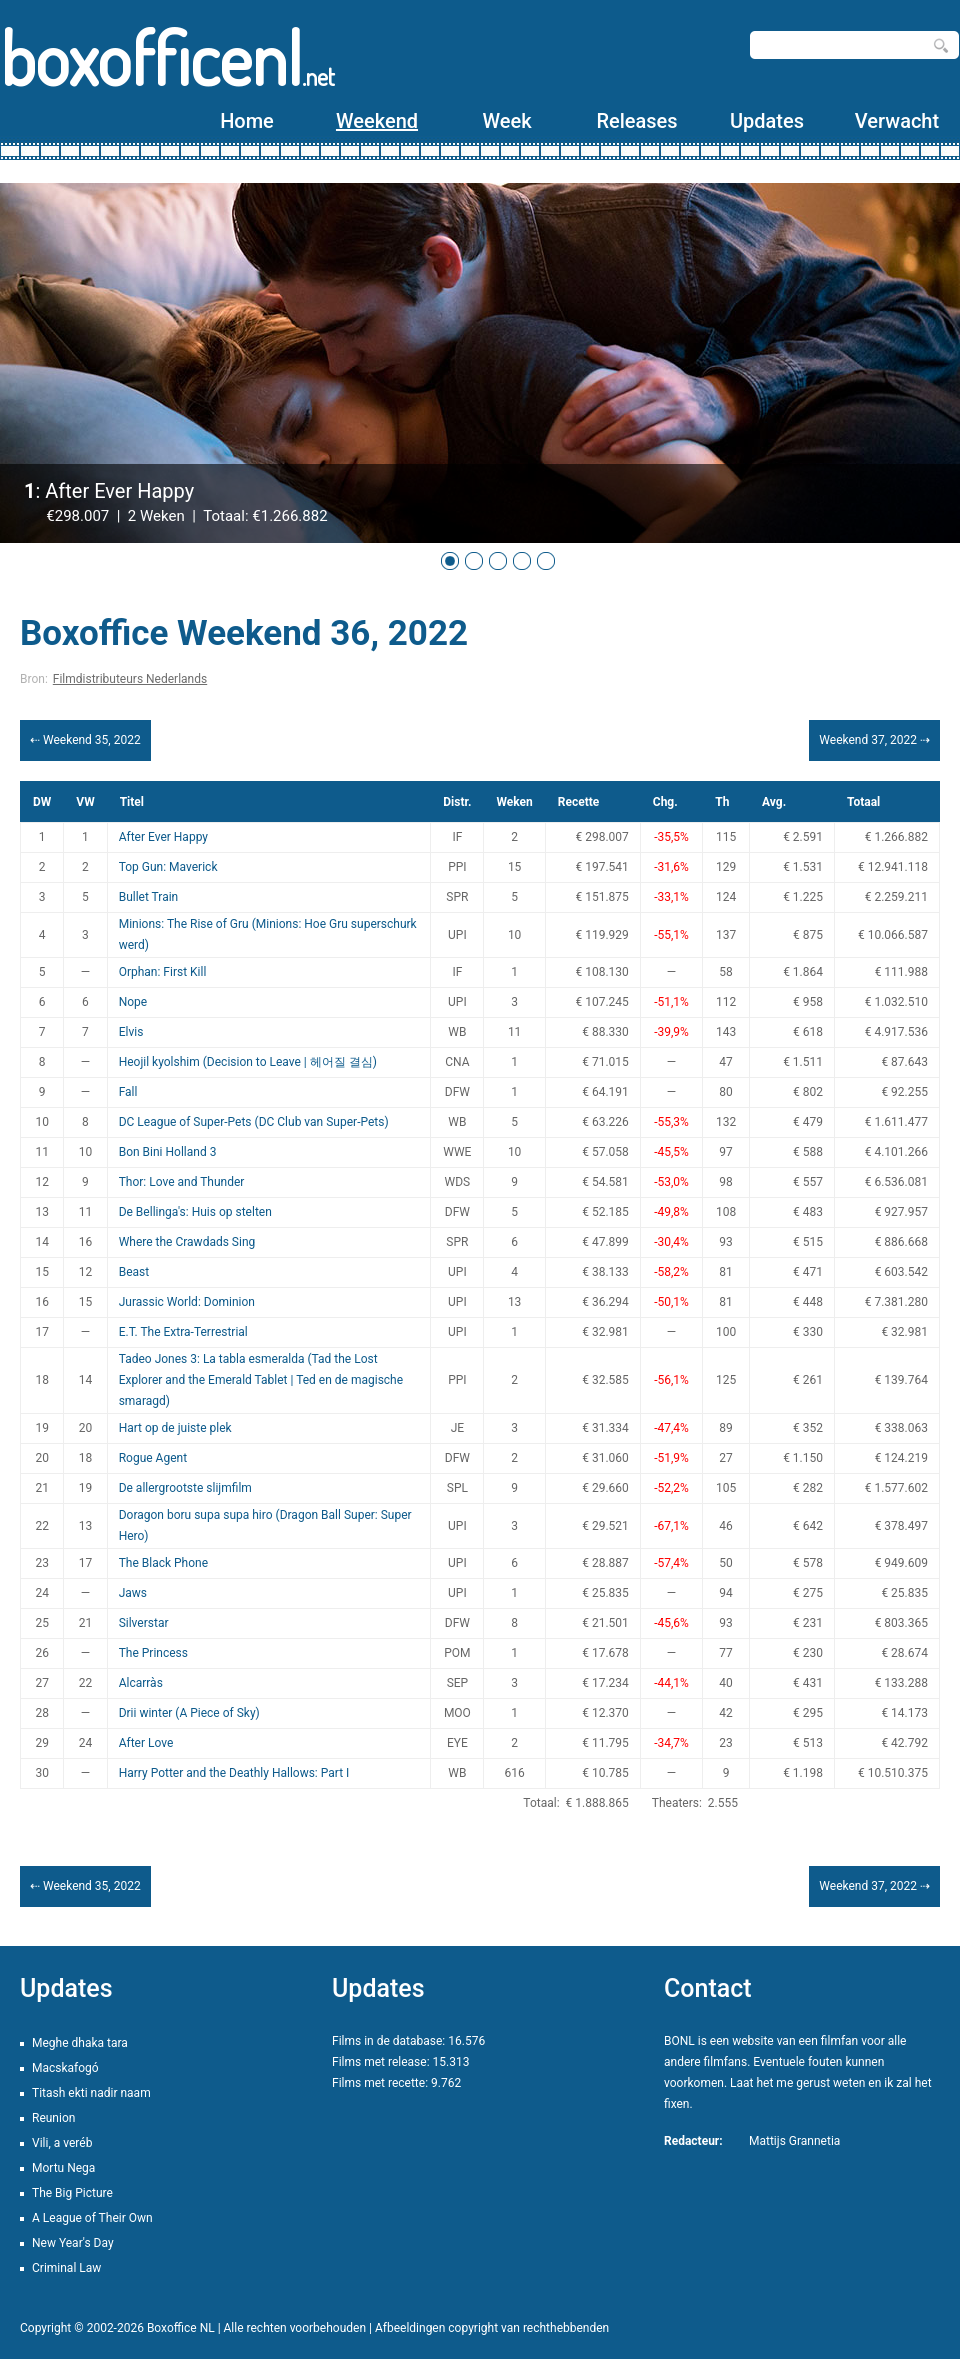 The width and height of the screenshot is (960, 2359). I want to click on Meghe dhaka tara, so click(80, 2043).